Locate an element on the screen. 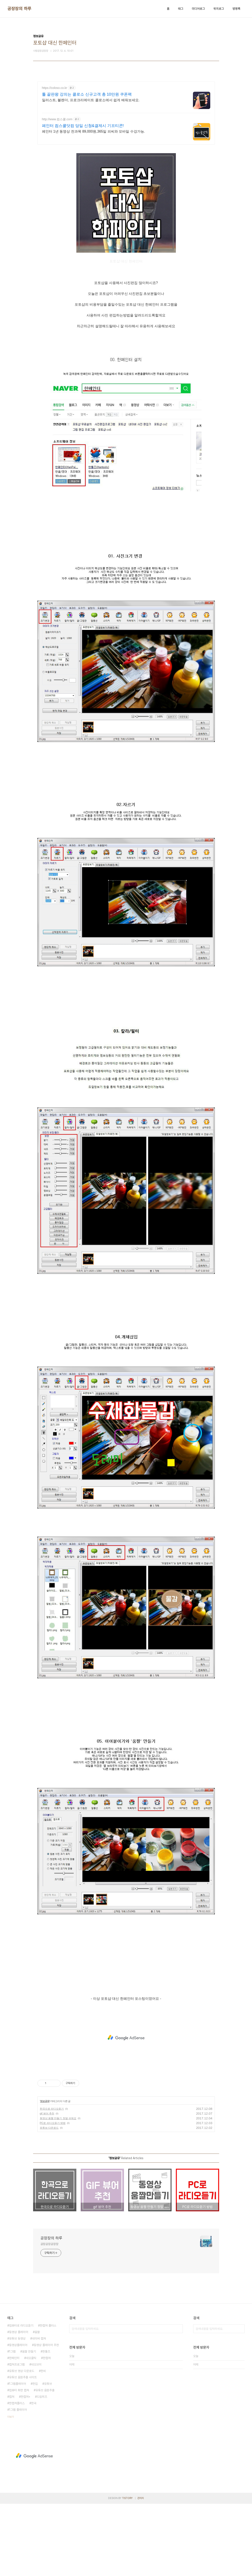 This screenshot has height=2576, width=252. 검색 is located at coordinates (178, 2401).